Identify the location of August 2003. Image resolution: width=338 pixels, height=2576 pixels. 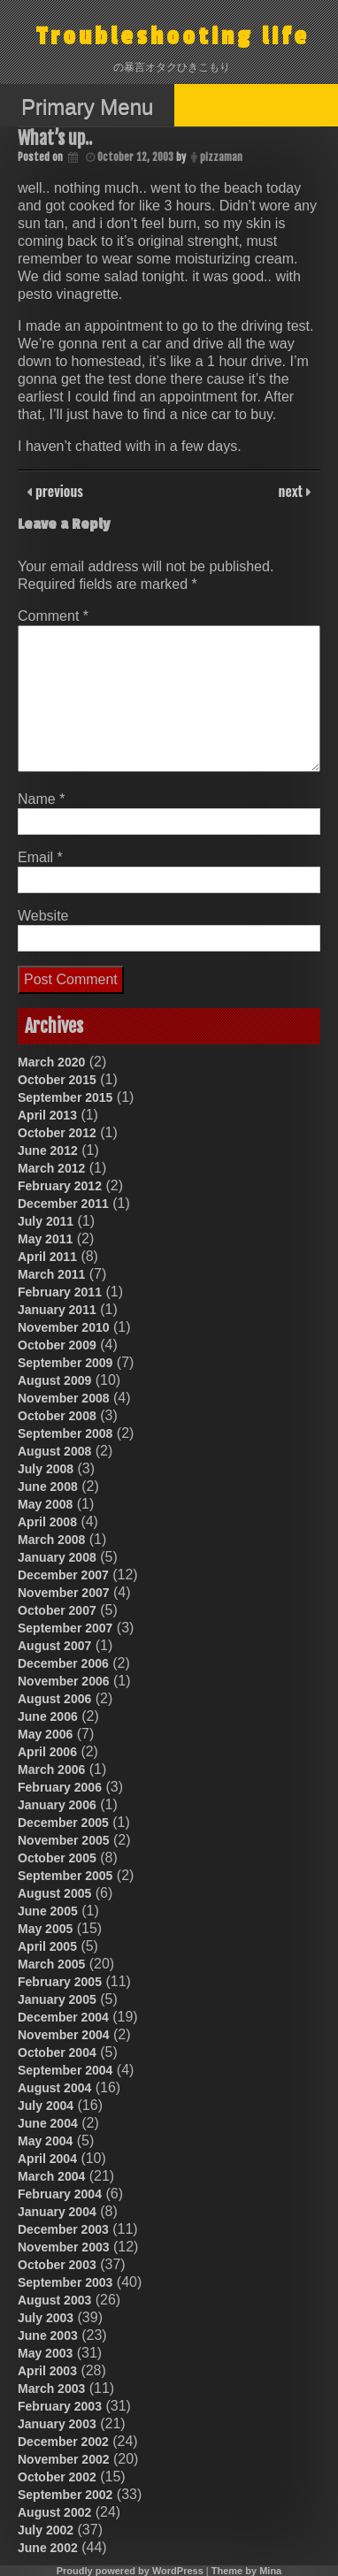
(54, 2300).